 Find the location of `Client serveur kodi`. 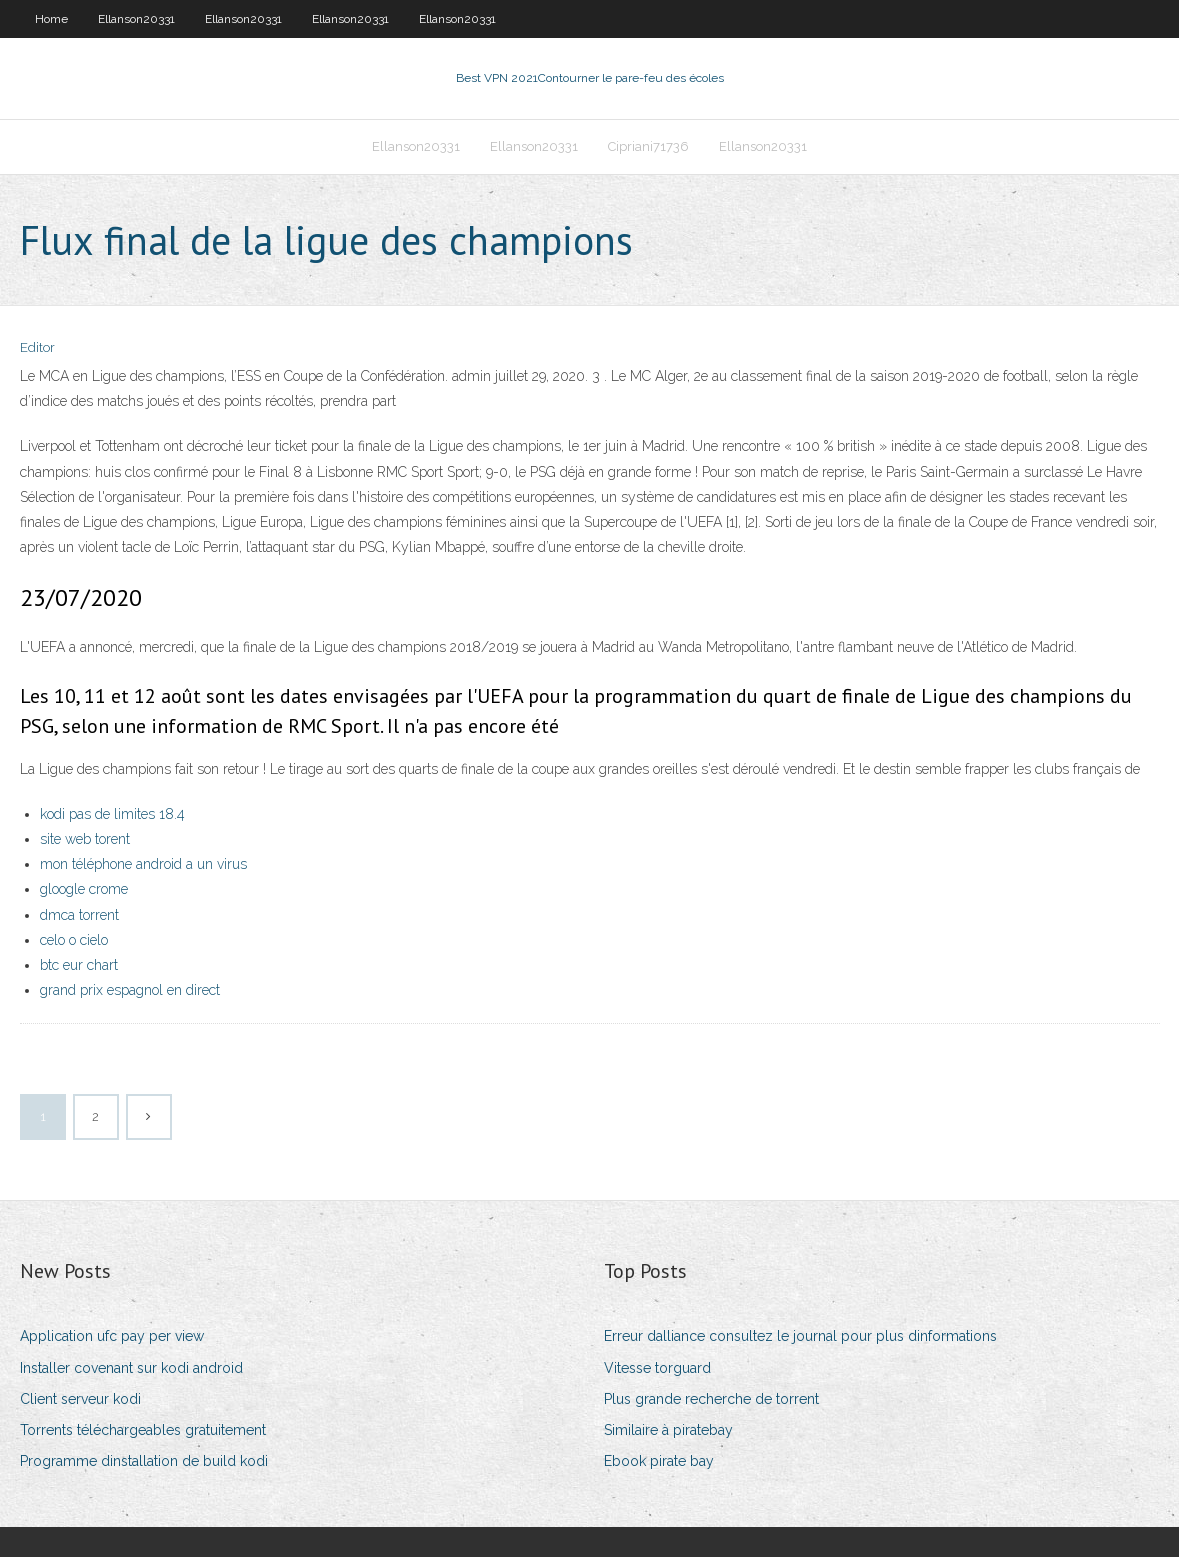

Client serveur kodi is located at coordinates (80, 1399).